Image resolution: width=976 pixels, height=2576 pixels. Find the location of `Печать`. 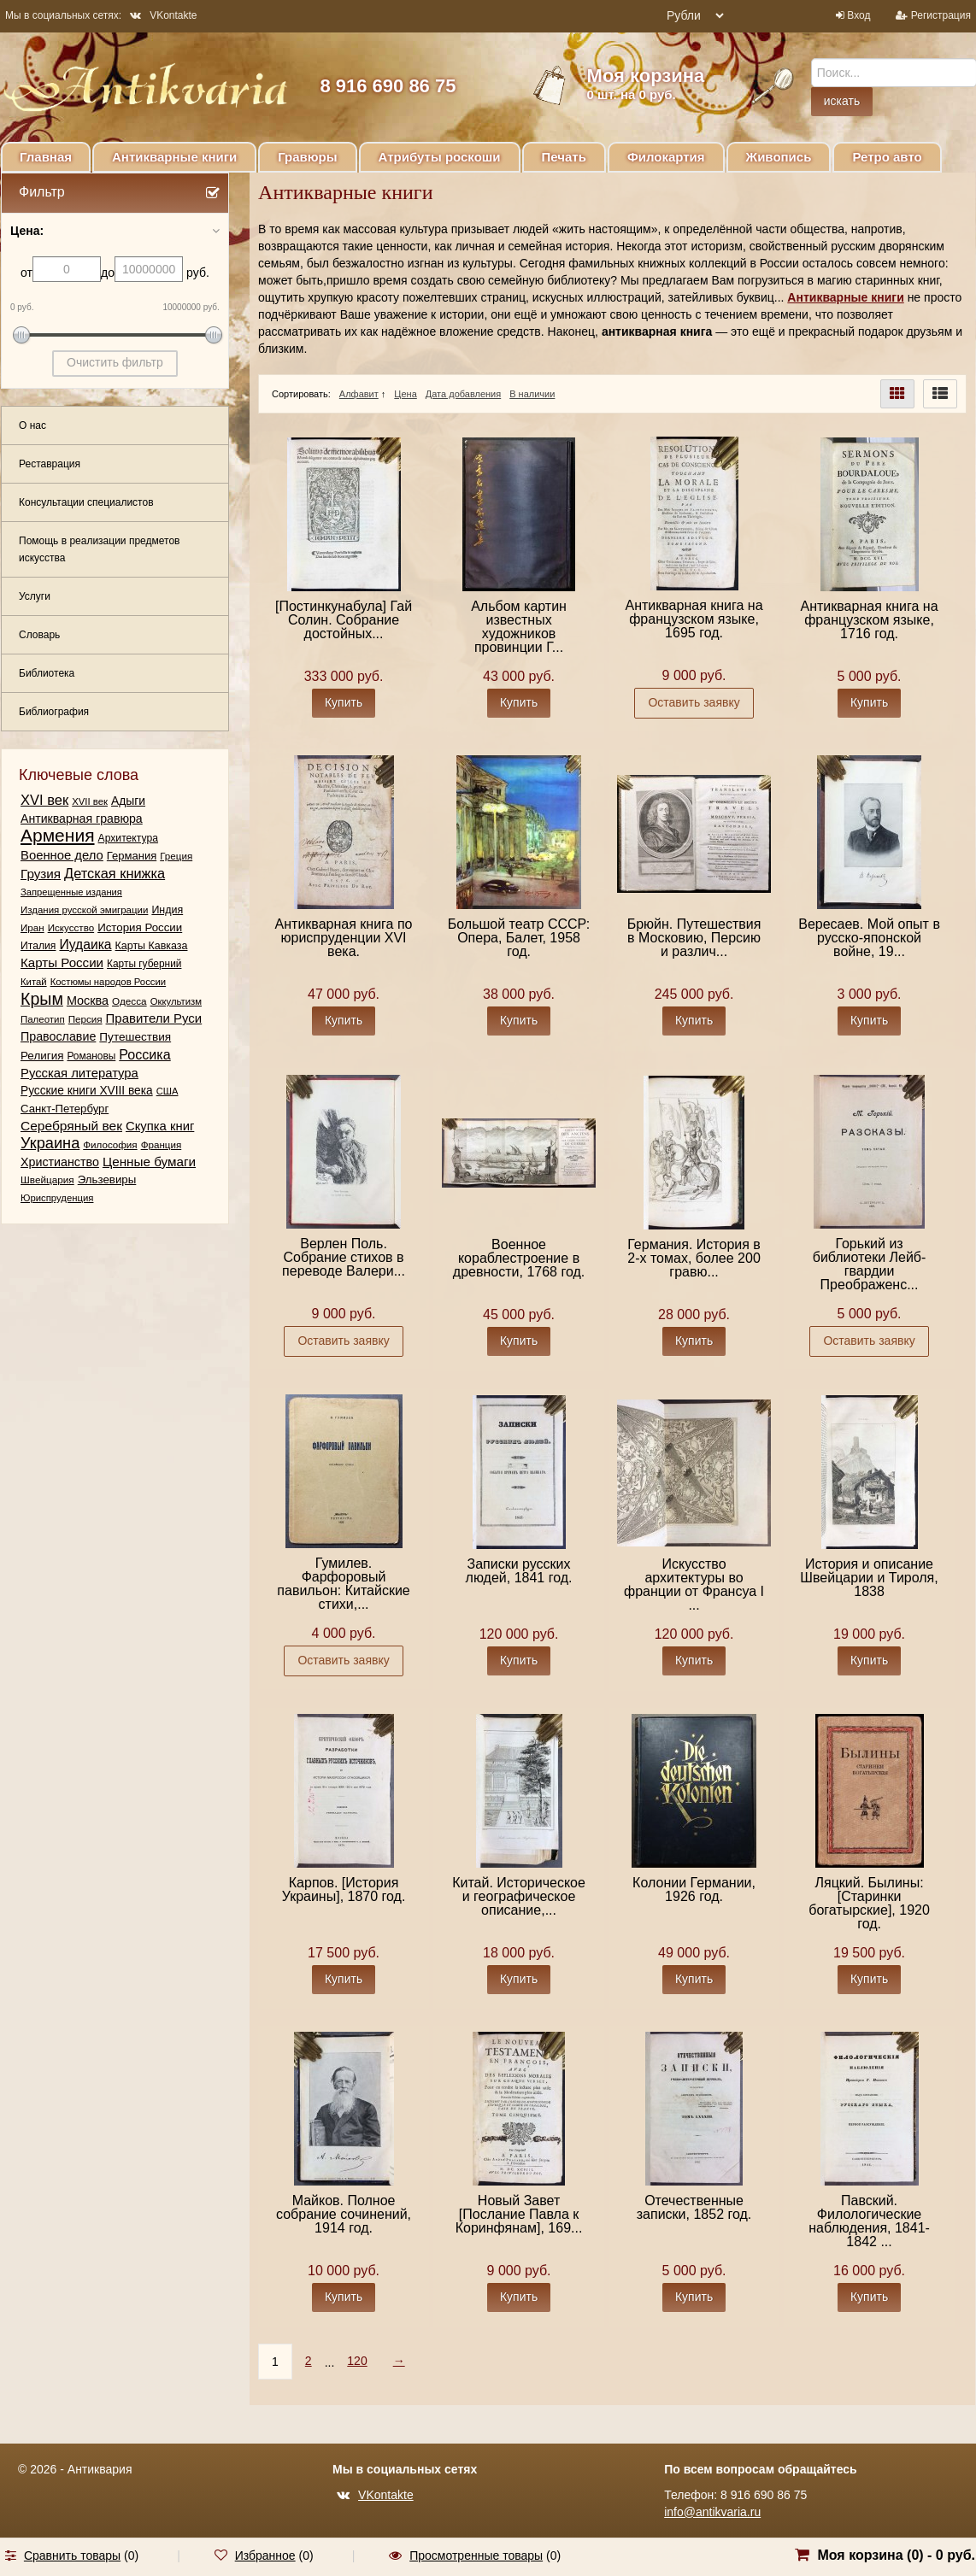

Печать is located at coordinates (564, 157).